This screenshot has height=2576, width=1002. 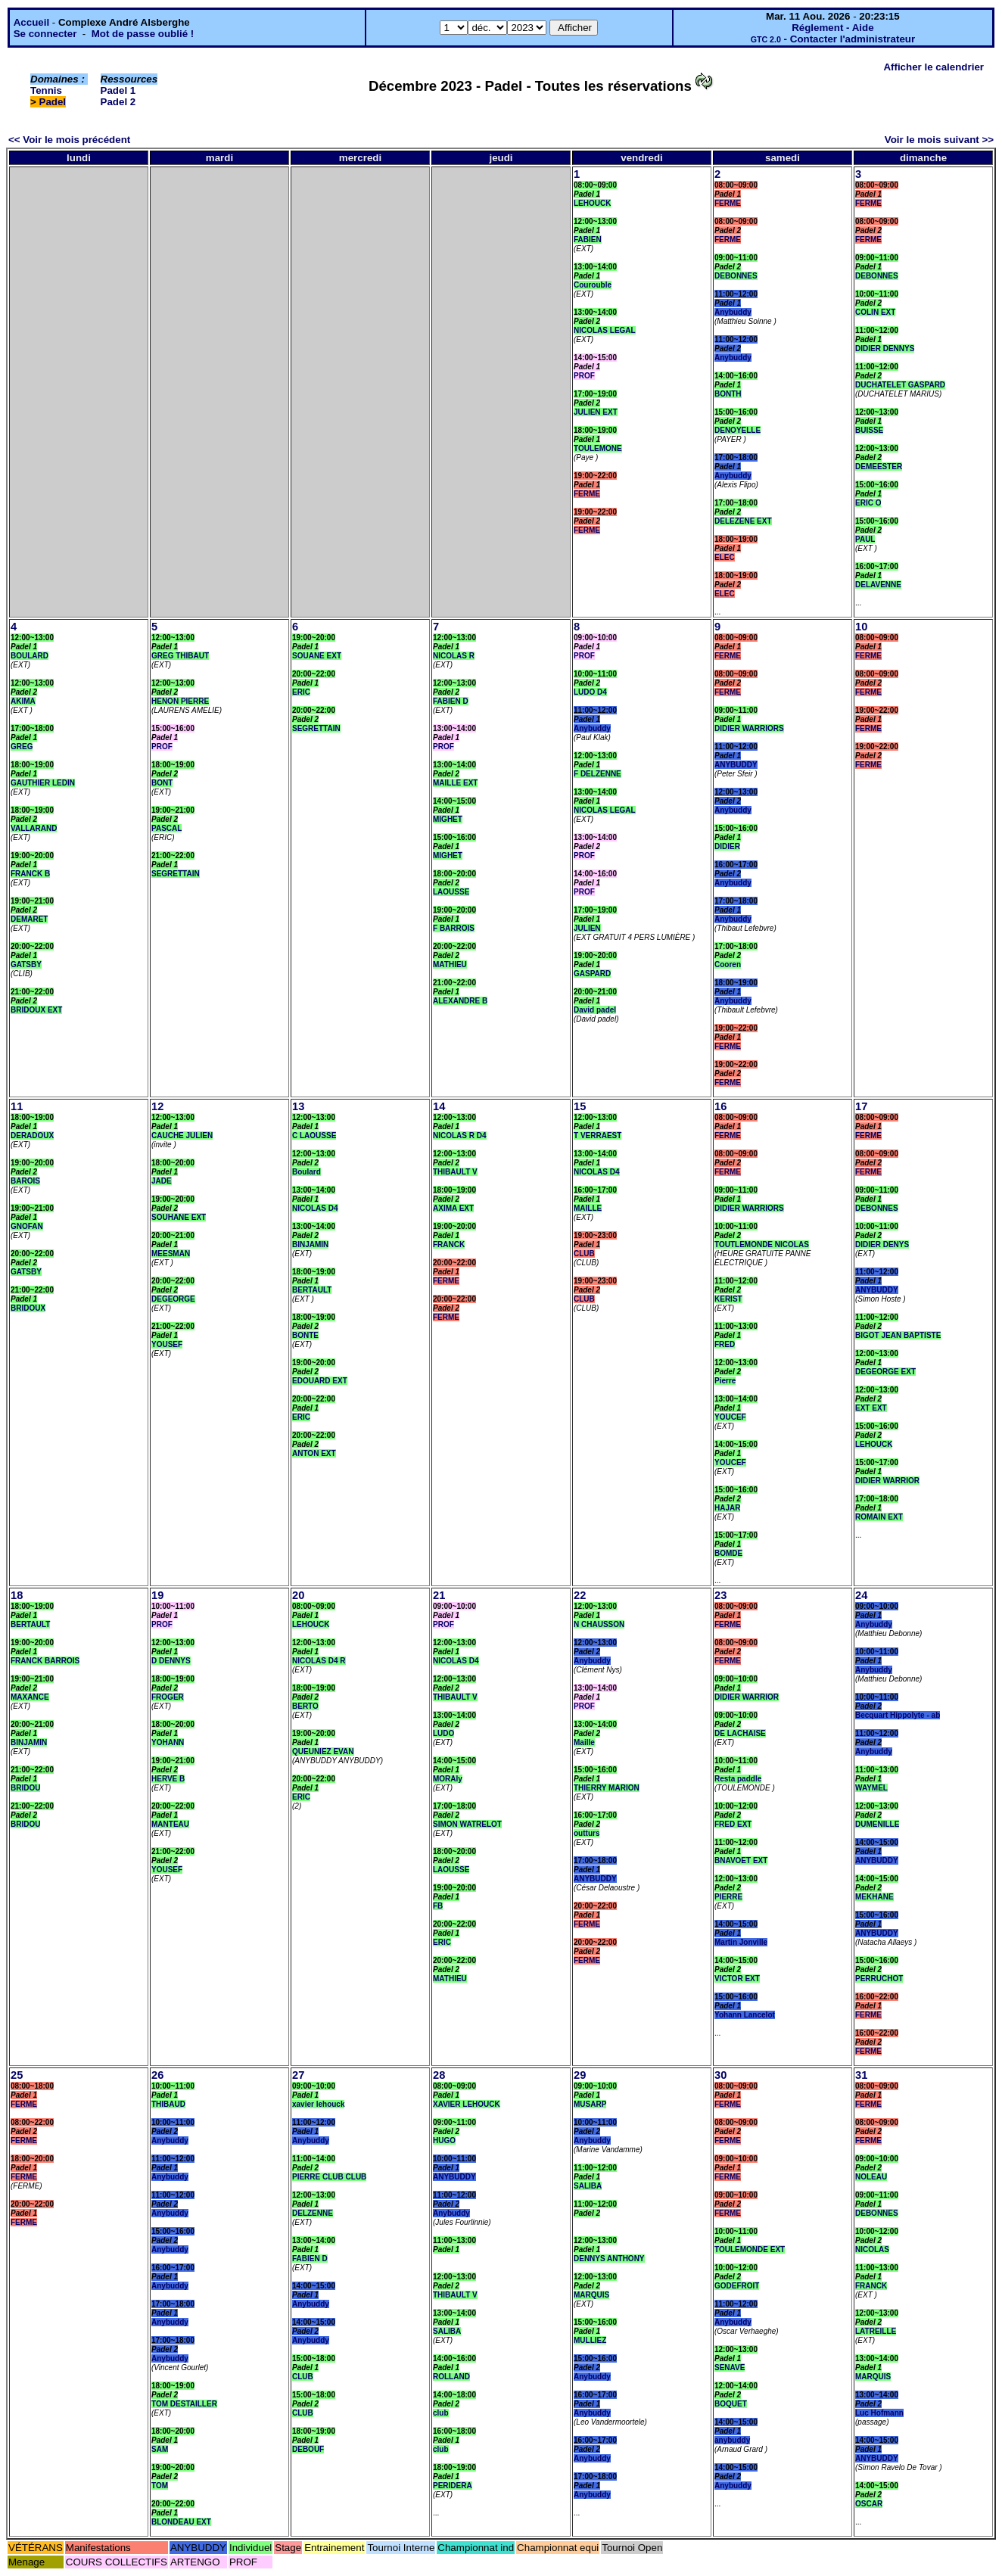 What do you see at coordinates (590, 2104) in the screenshot?
I see `MUSARP` at bounding box center [590, 2104].